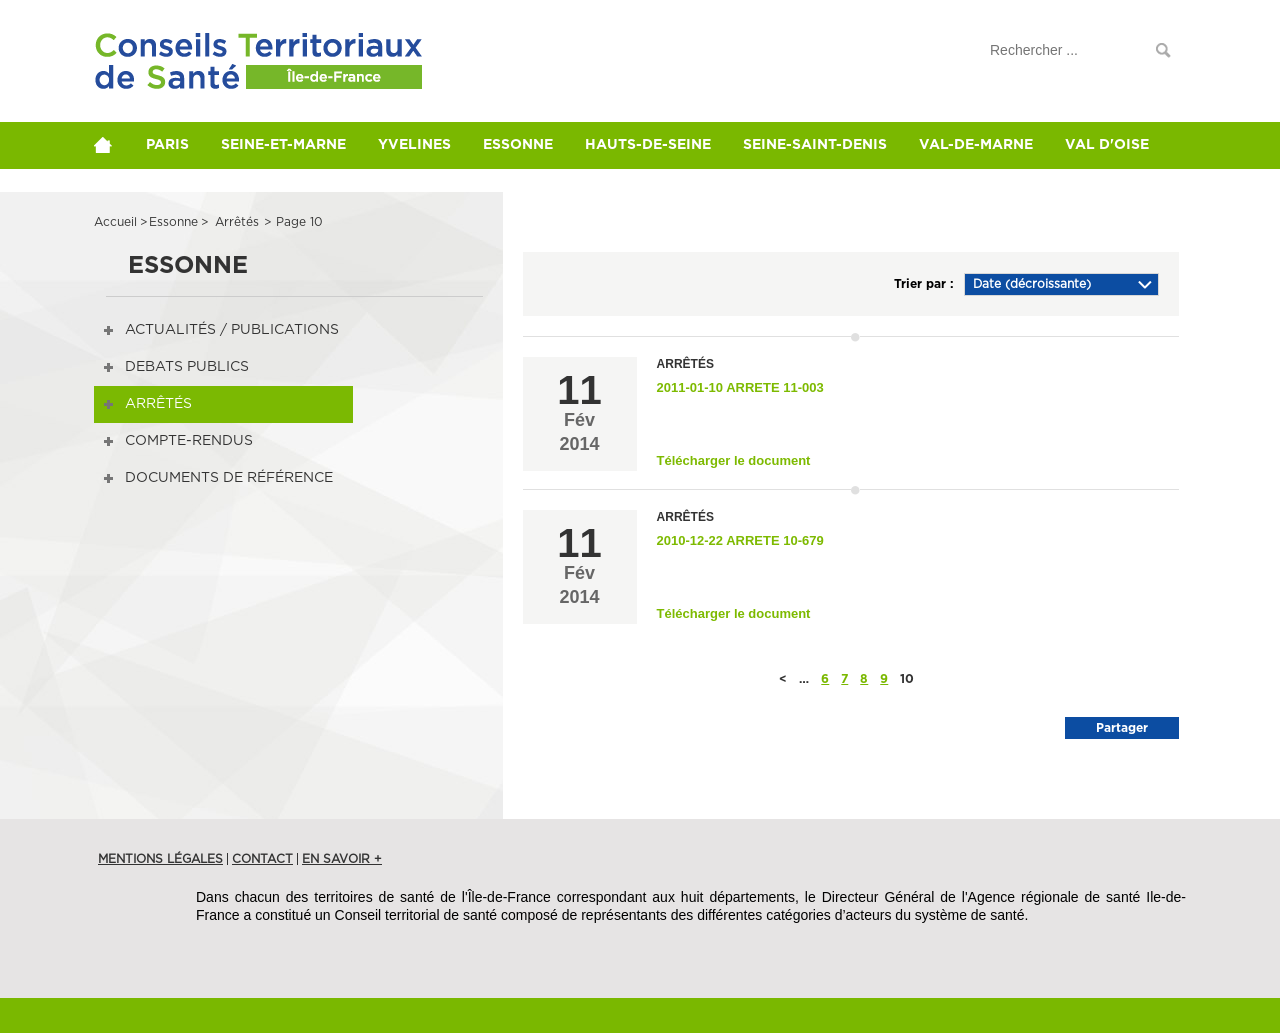  Describe the element at coordinates (740, 540) in the screenshot. I see `2010-12-22 Arrete 10-679` at that location.